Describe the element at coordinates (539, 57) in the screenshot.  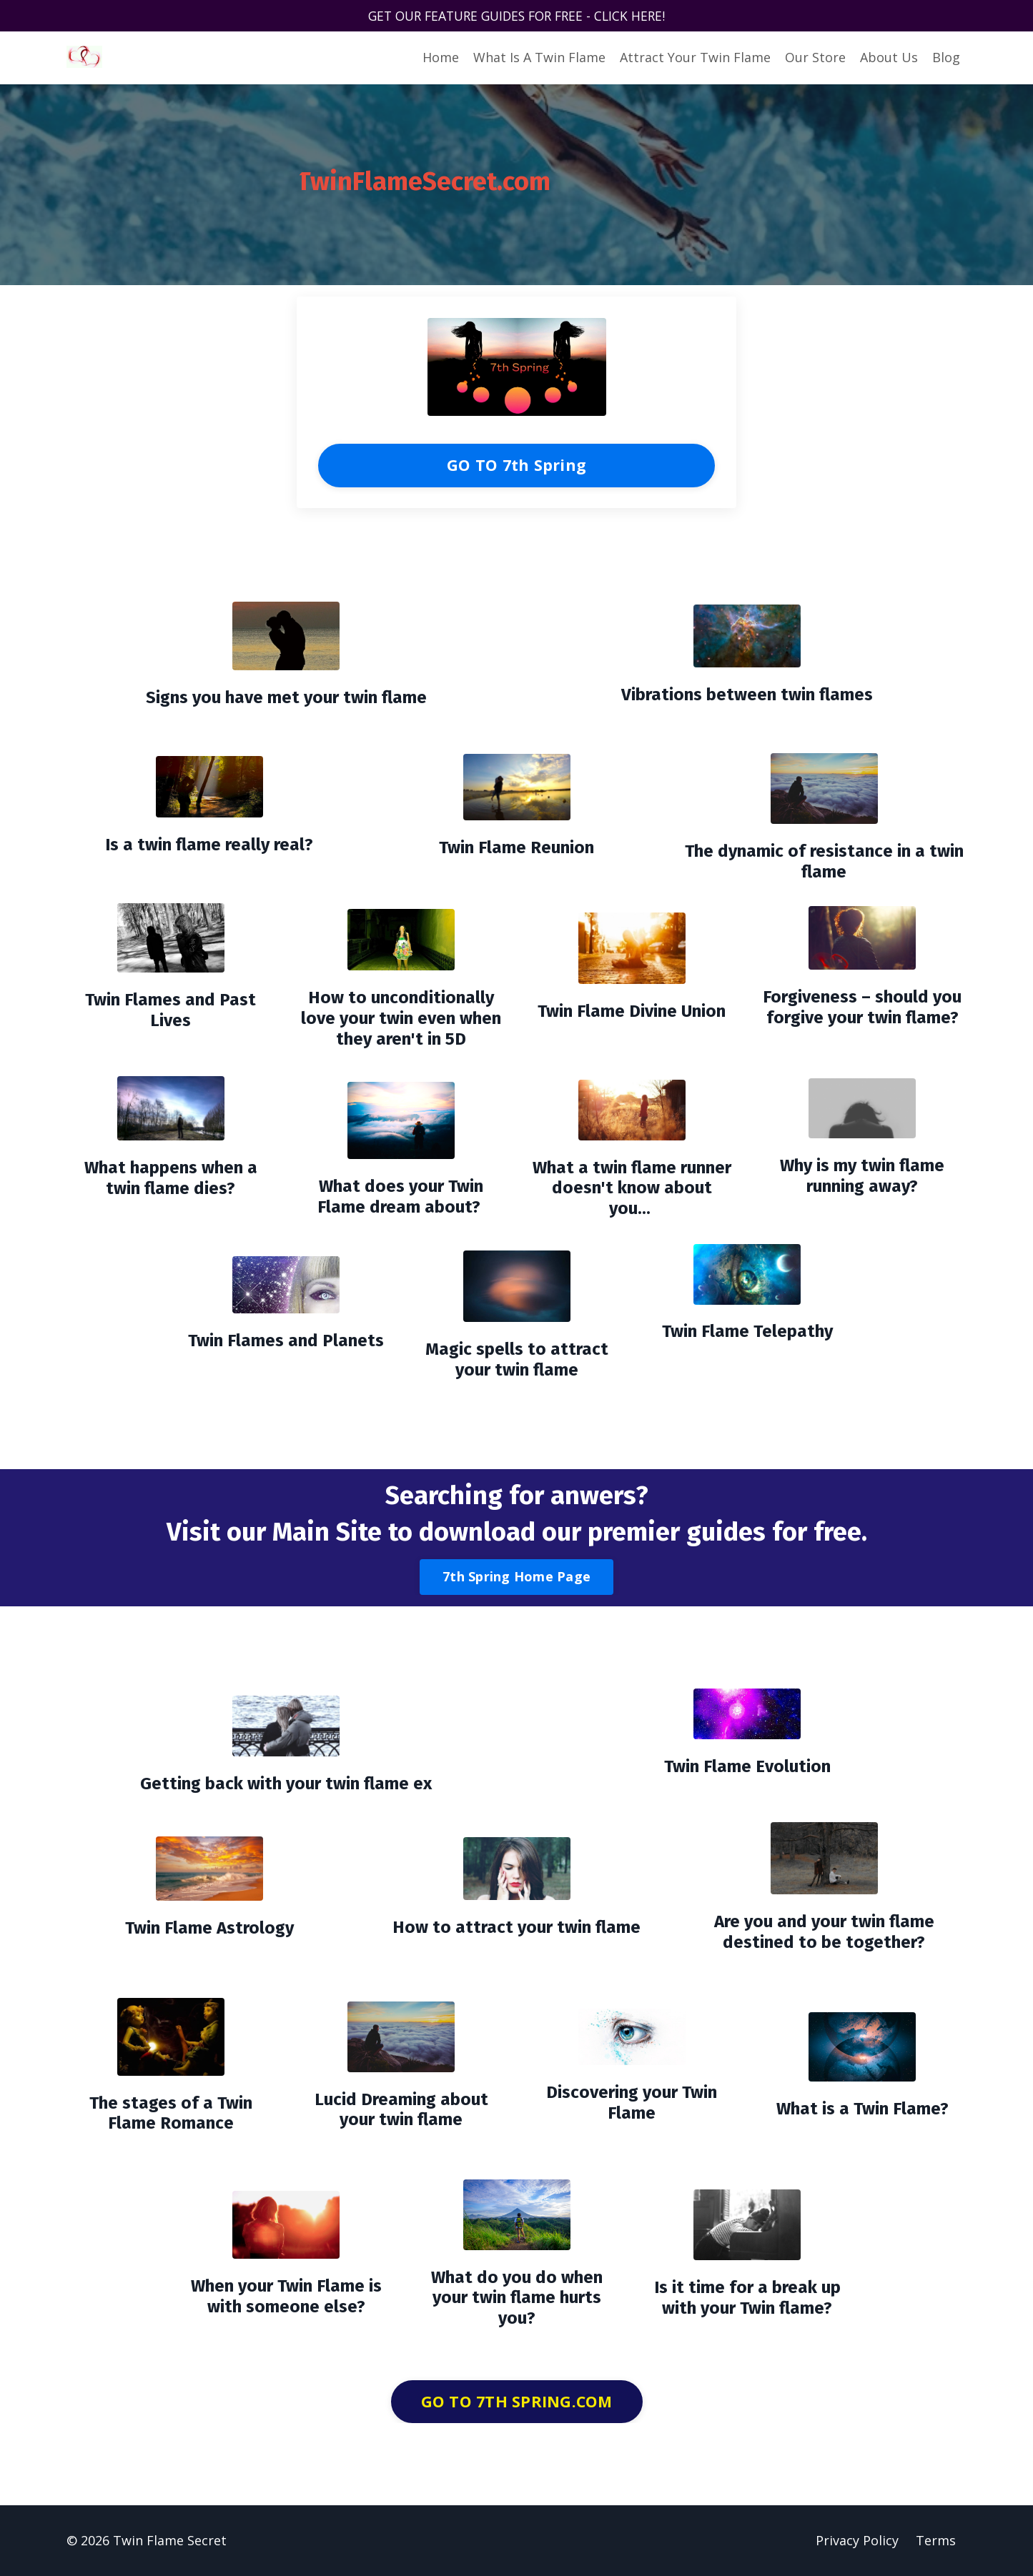
I see `What Is A Twin Flame` at that location.